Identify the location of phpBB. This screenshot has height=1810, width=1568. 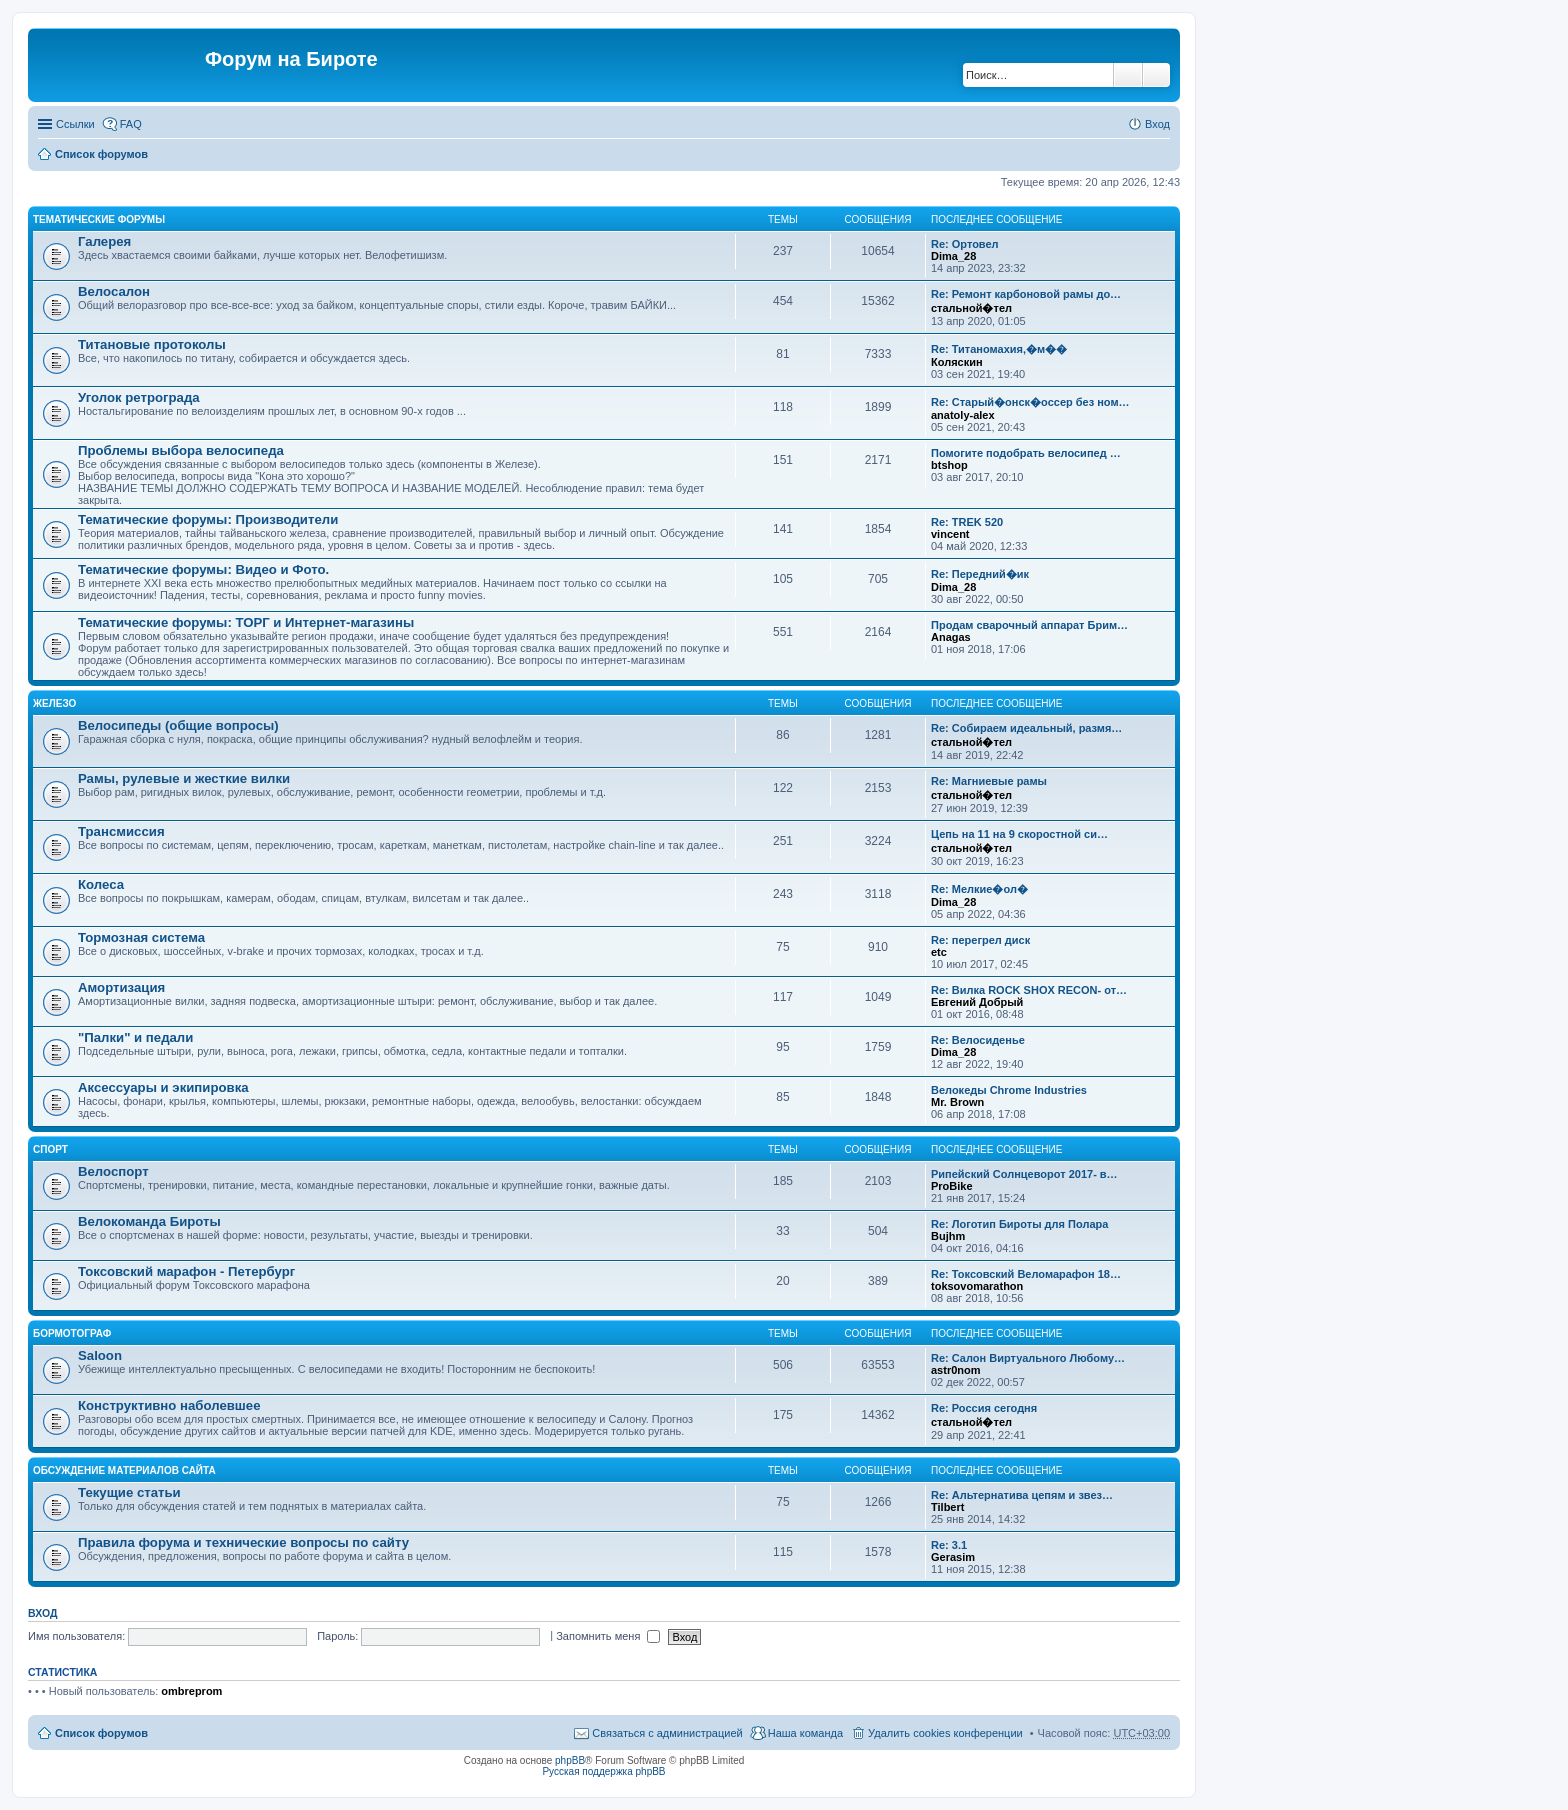
(570, 1760).